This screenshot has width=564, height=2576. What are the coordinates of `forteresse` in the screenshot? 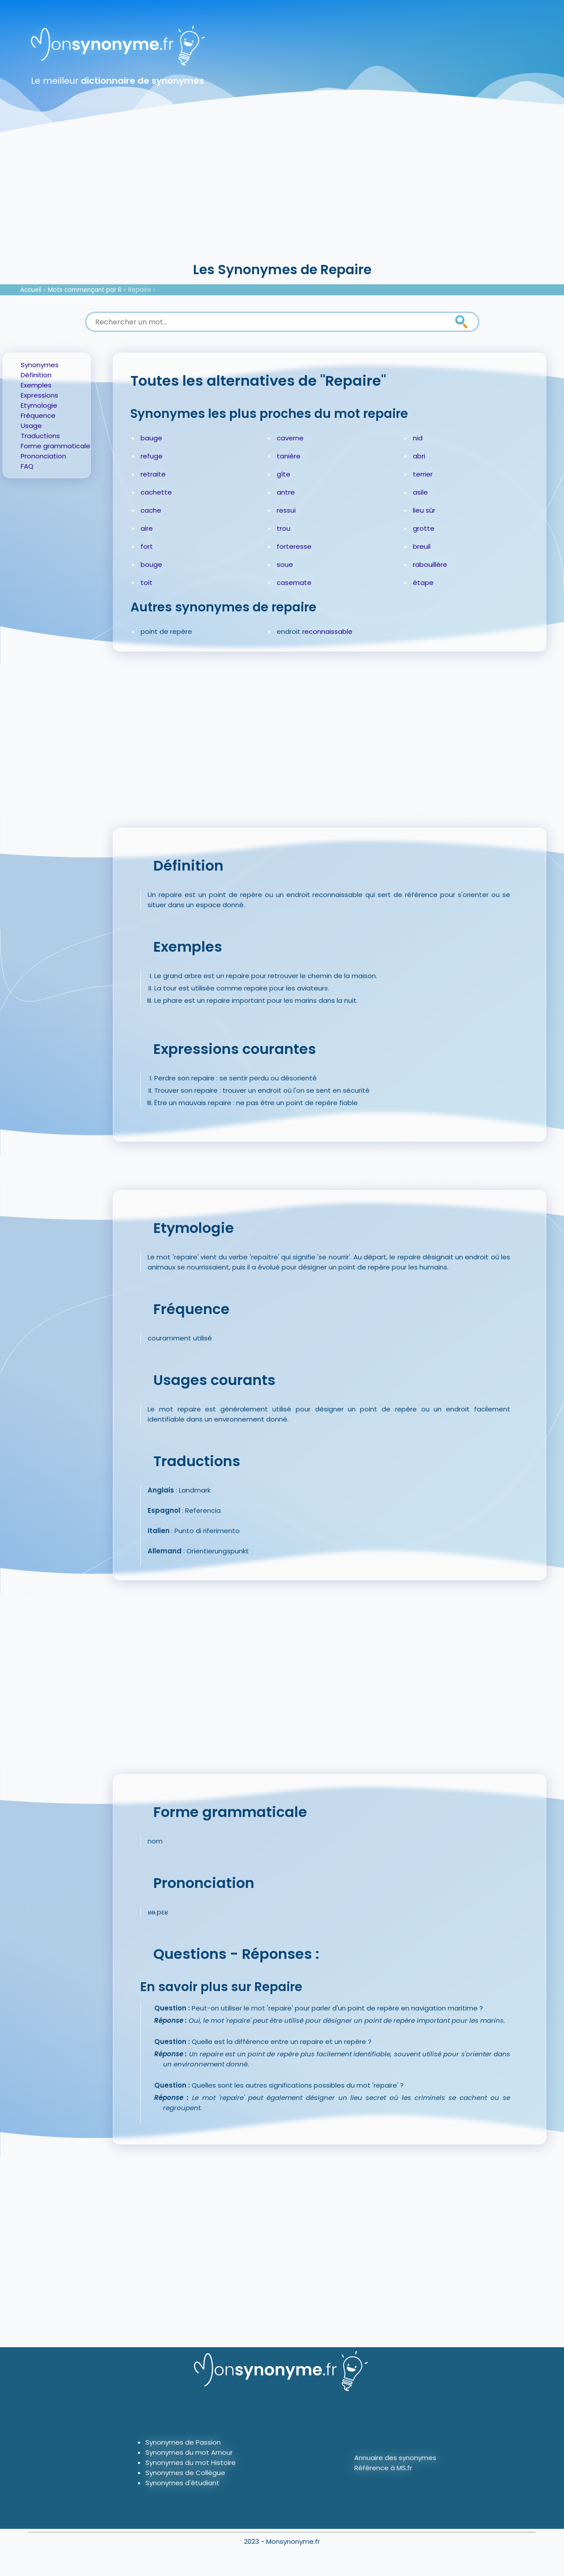 It's located at (294, 546).